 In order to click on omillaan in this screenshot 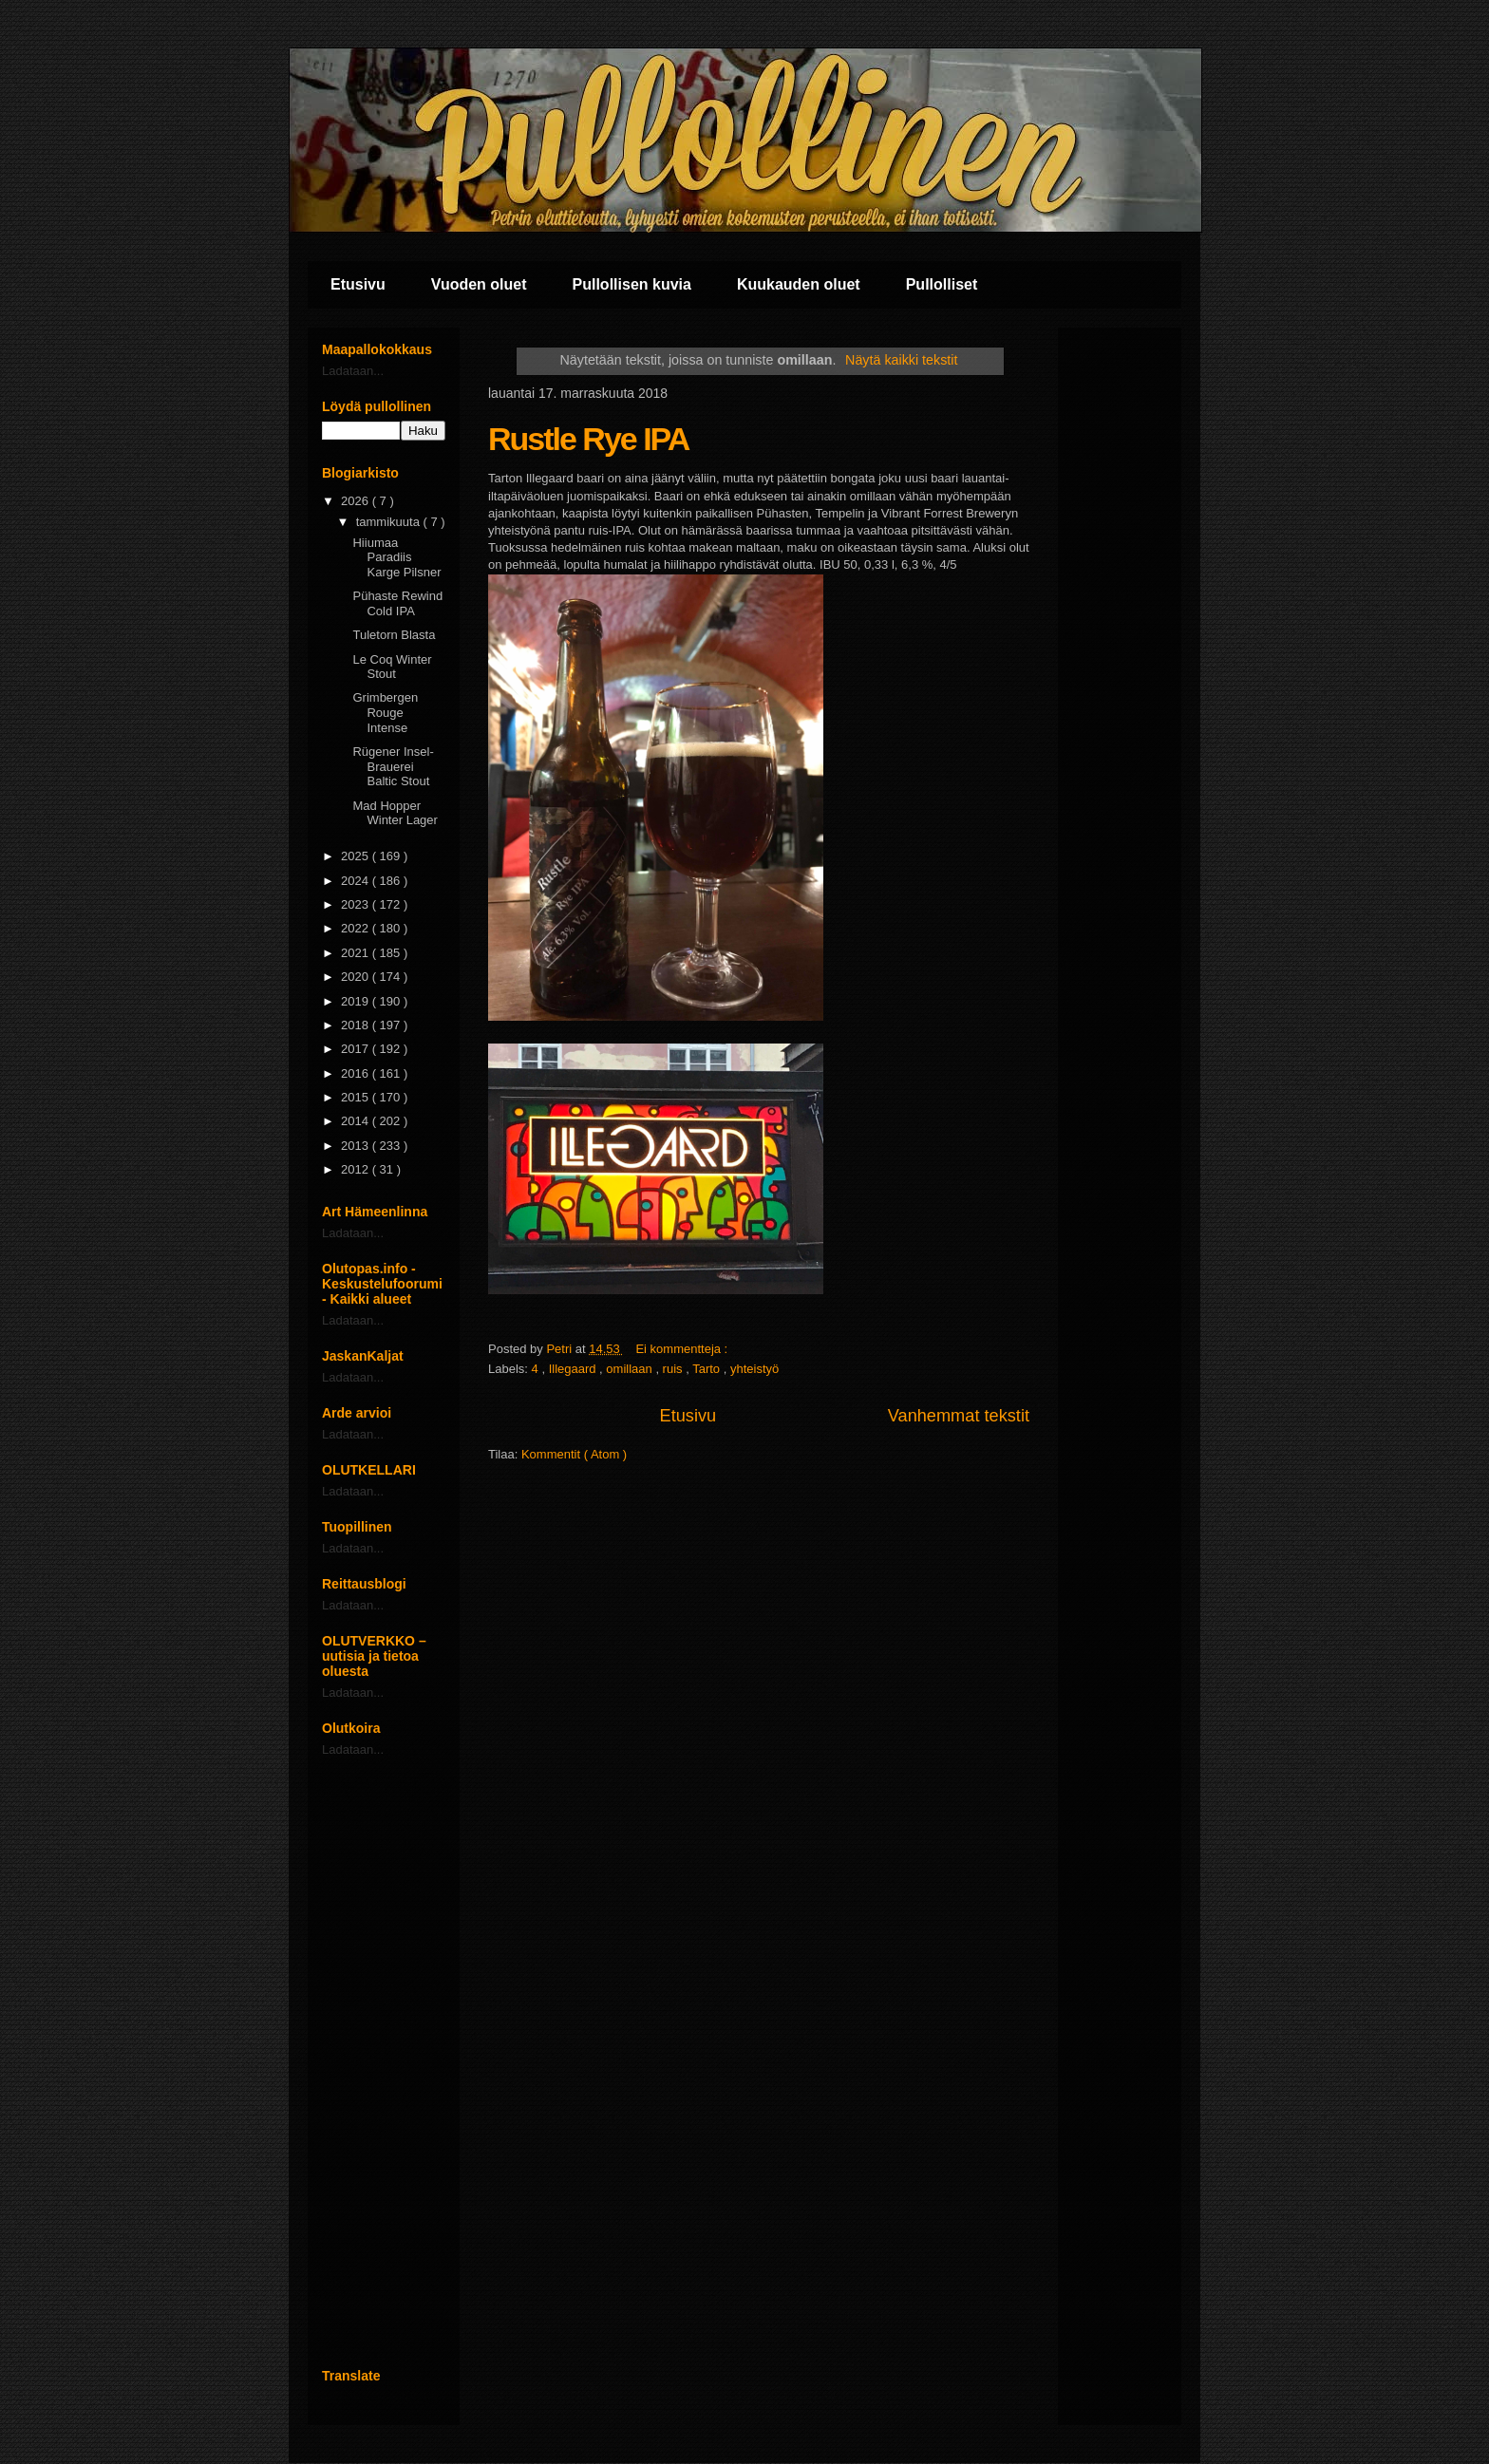, I will do `click(630, 1369)`.